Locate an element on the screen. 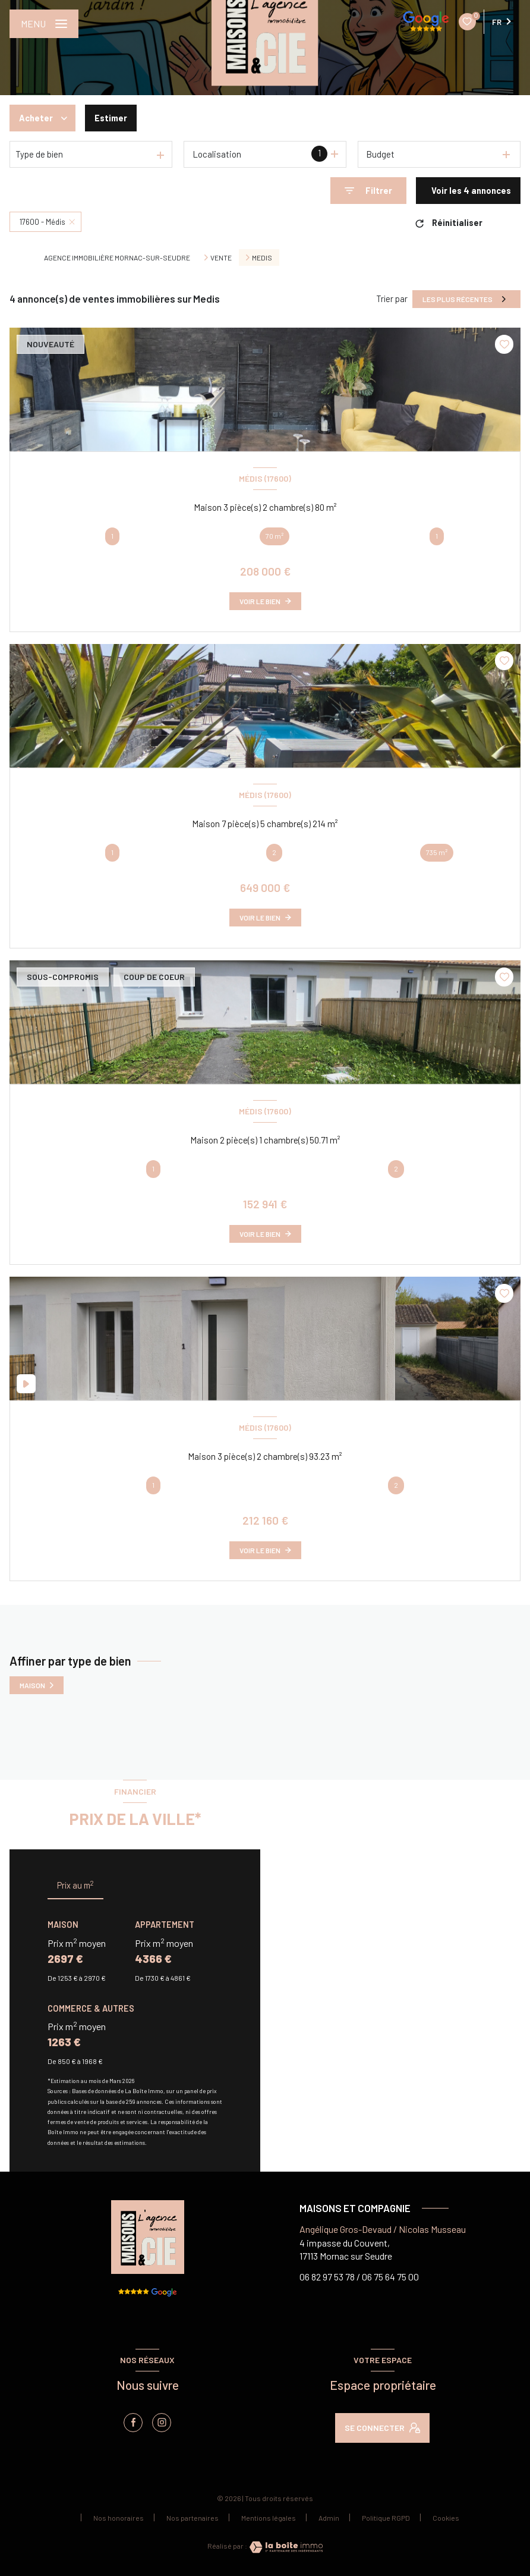  Estimer is located at coordinates (110, 118).